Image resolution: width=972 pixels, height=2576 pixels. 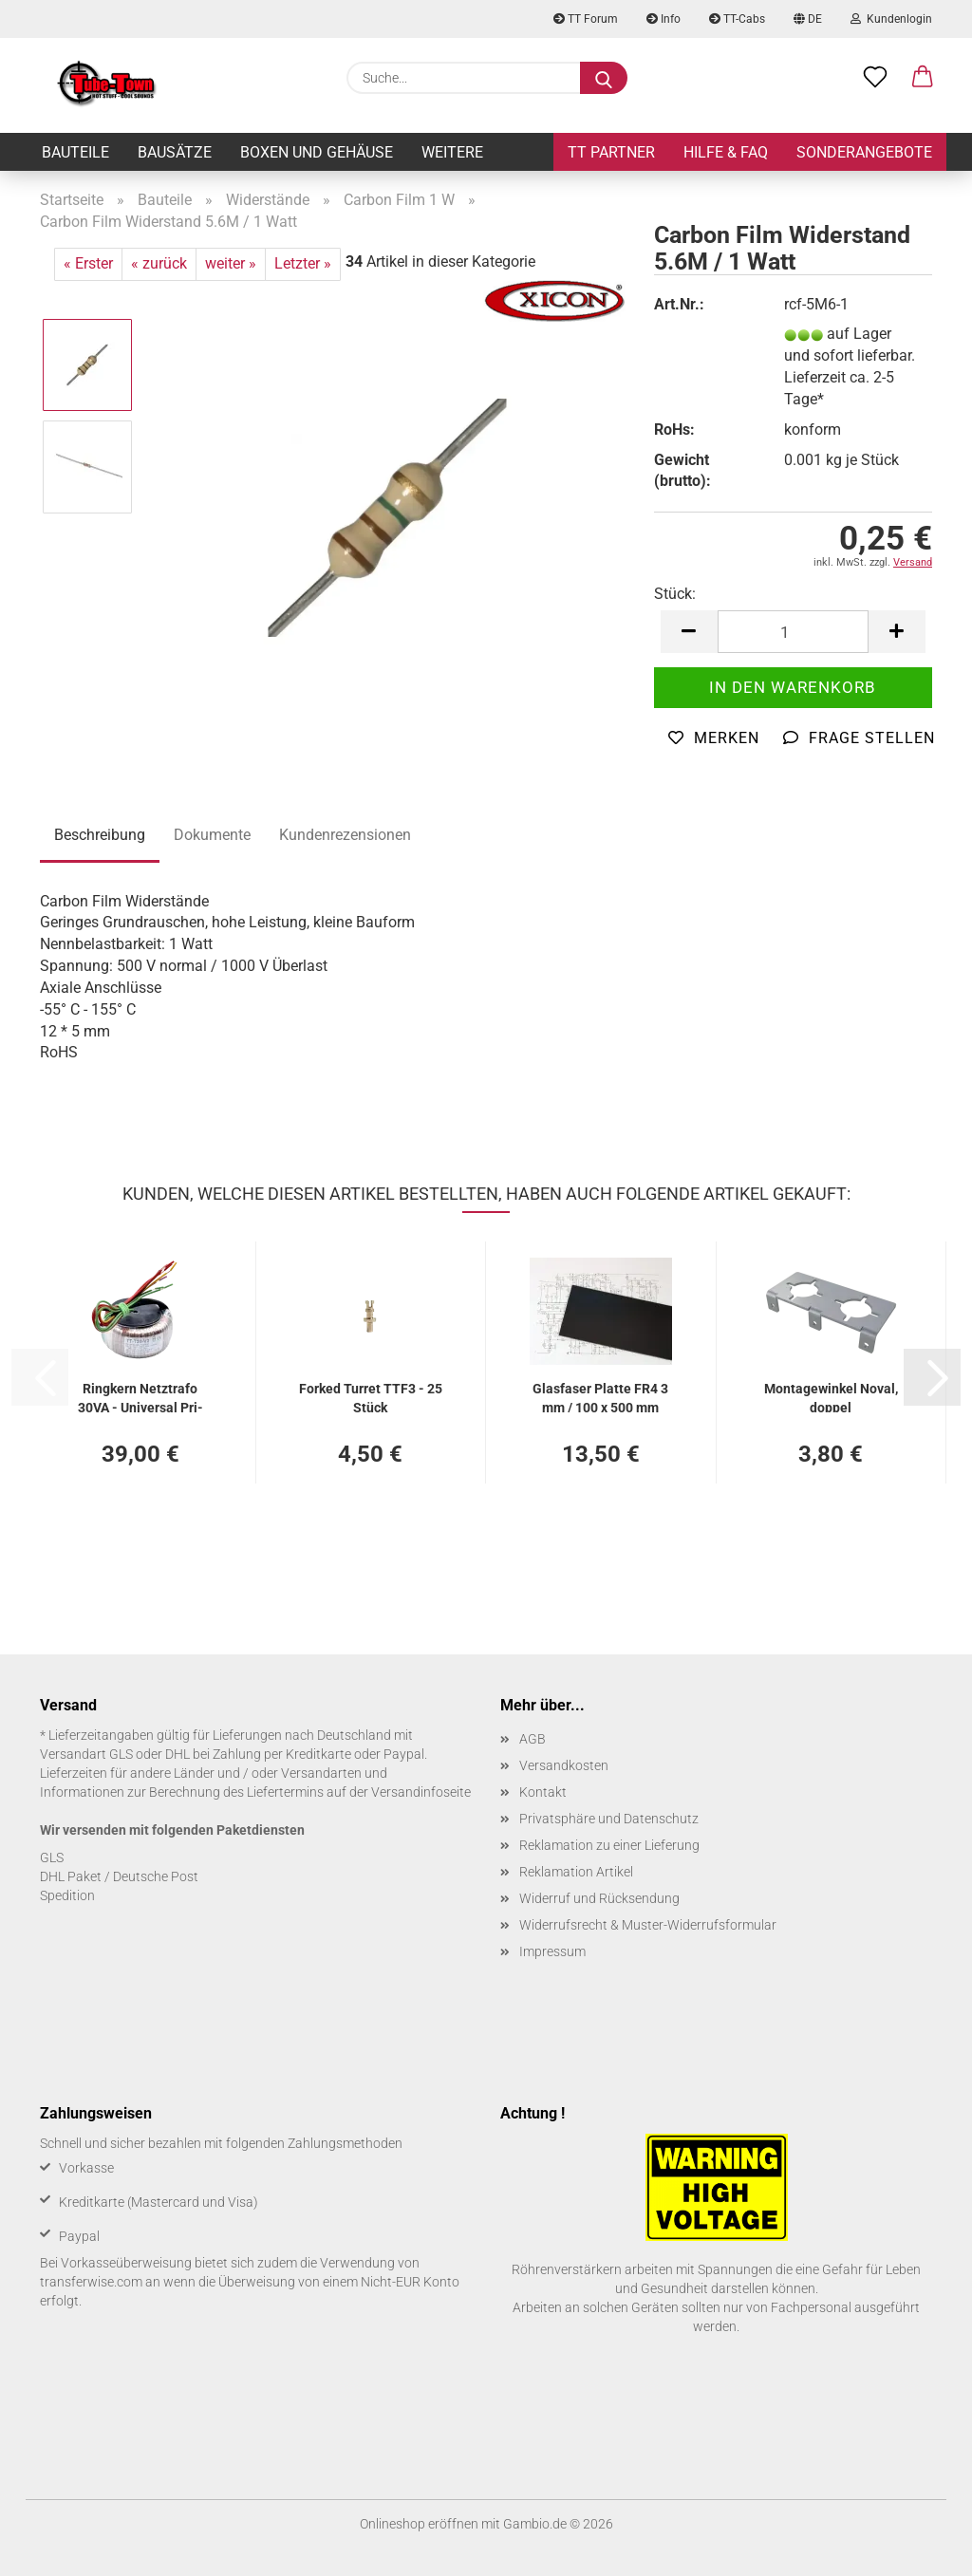 I want to click on Kundenrezensionen, so click(x=345, y=835).